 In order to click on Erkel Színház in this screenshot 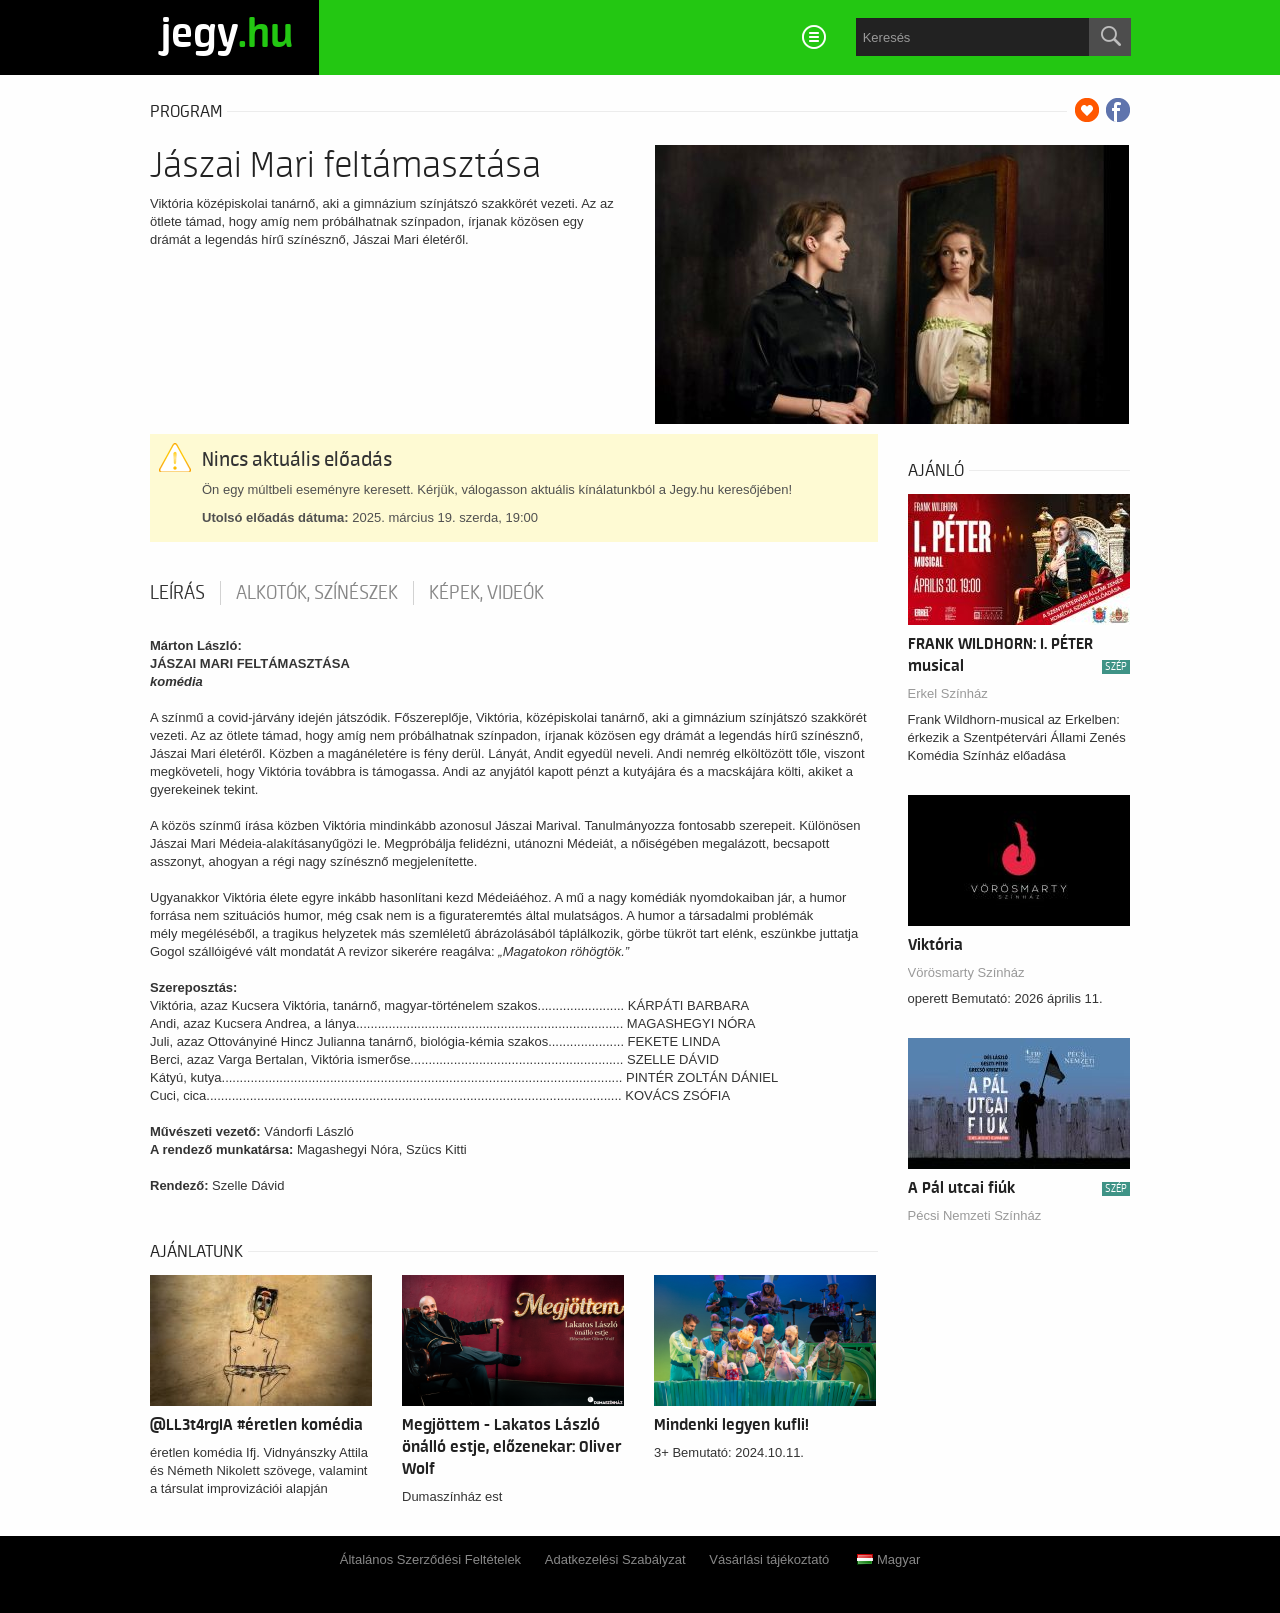, I will do `click(948, 693)`.